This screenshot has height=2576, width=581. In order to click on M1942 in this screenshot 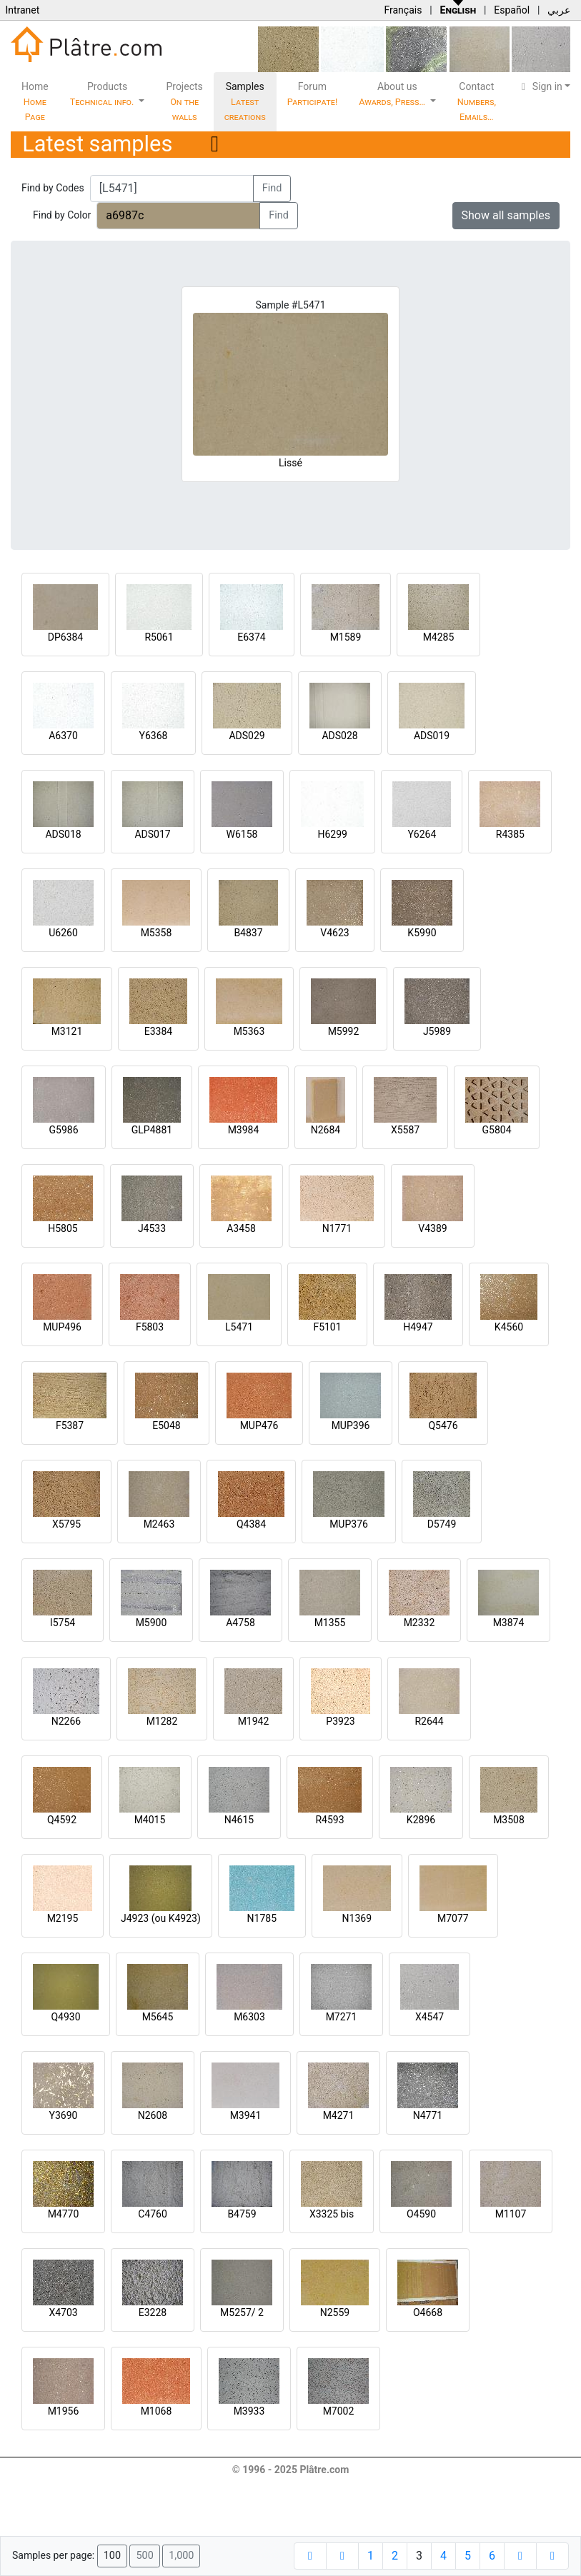, I will do `click(253, 1721)`.